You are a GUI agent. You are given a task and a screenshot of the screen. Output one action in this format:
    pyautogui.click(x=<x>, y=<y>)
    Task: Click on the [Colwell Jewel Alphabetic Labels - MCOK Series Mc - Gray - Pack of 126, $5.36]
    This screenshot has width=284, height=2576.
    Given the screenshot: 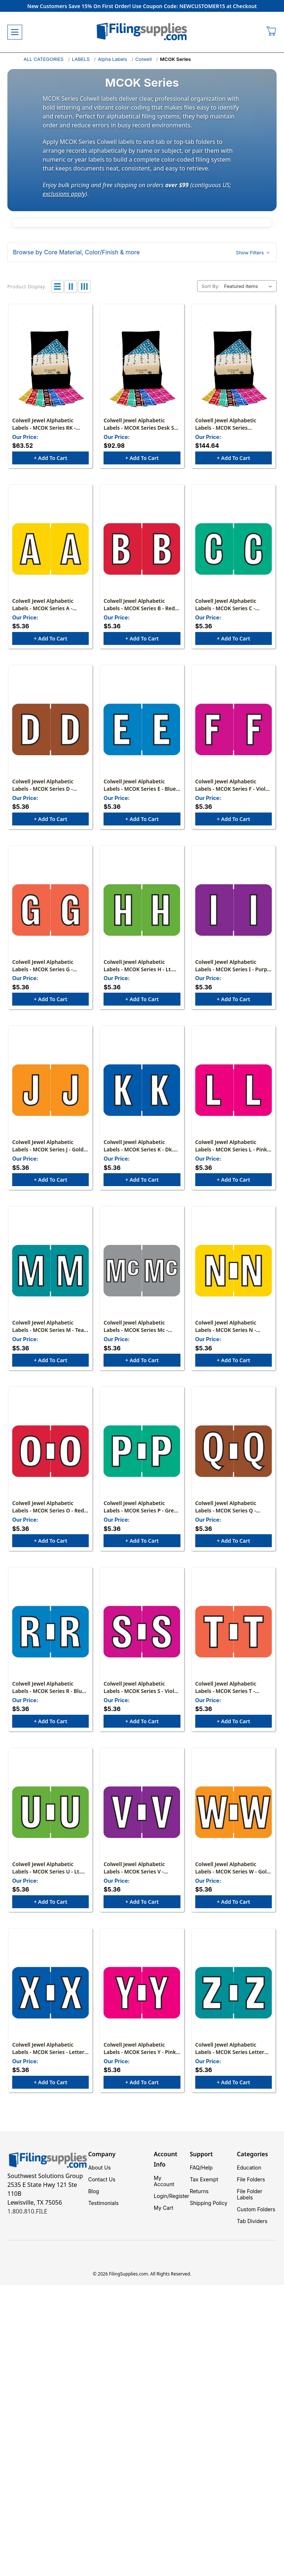 What is the action you would take?
    pyautogui.click(x=142, y=1270)
    